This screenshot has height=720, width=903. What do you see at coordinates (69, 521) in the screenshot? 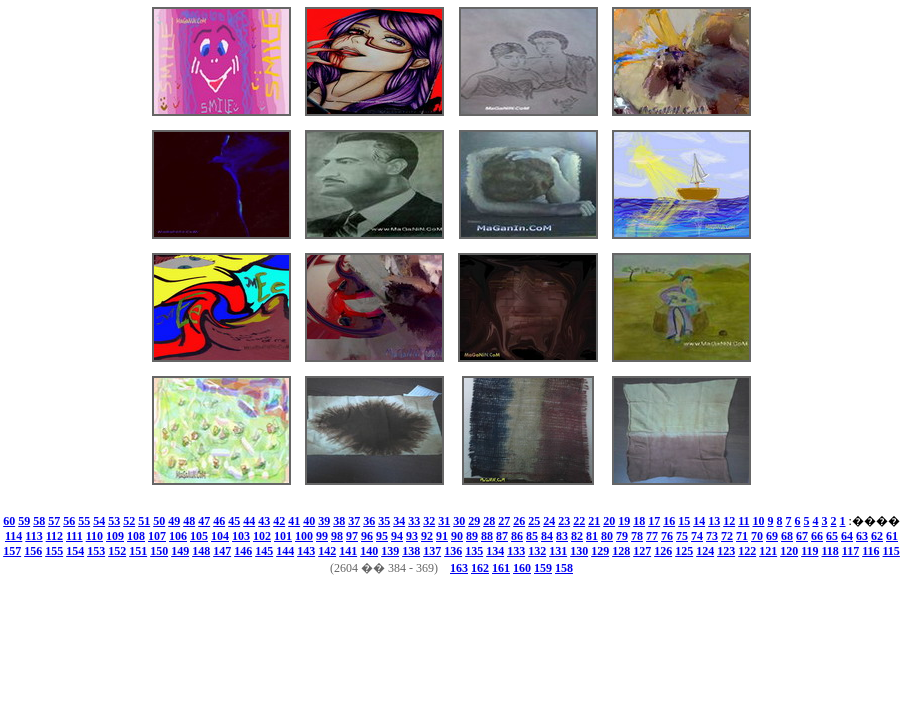
I see `56` at bounding box center [69, 521].